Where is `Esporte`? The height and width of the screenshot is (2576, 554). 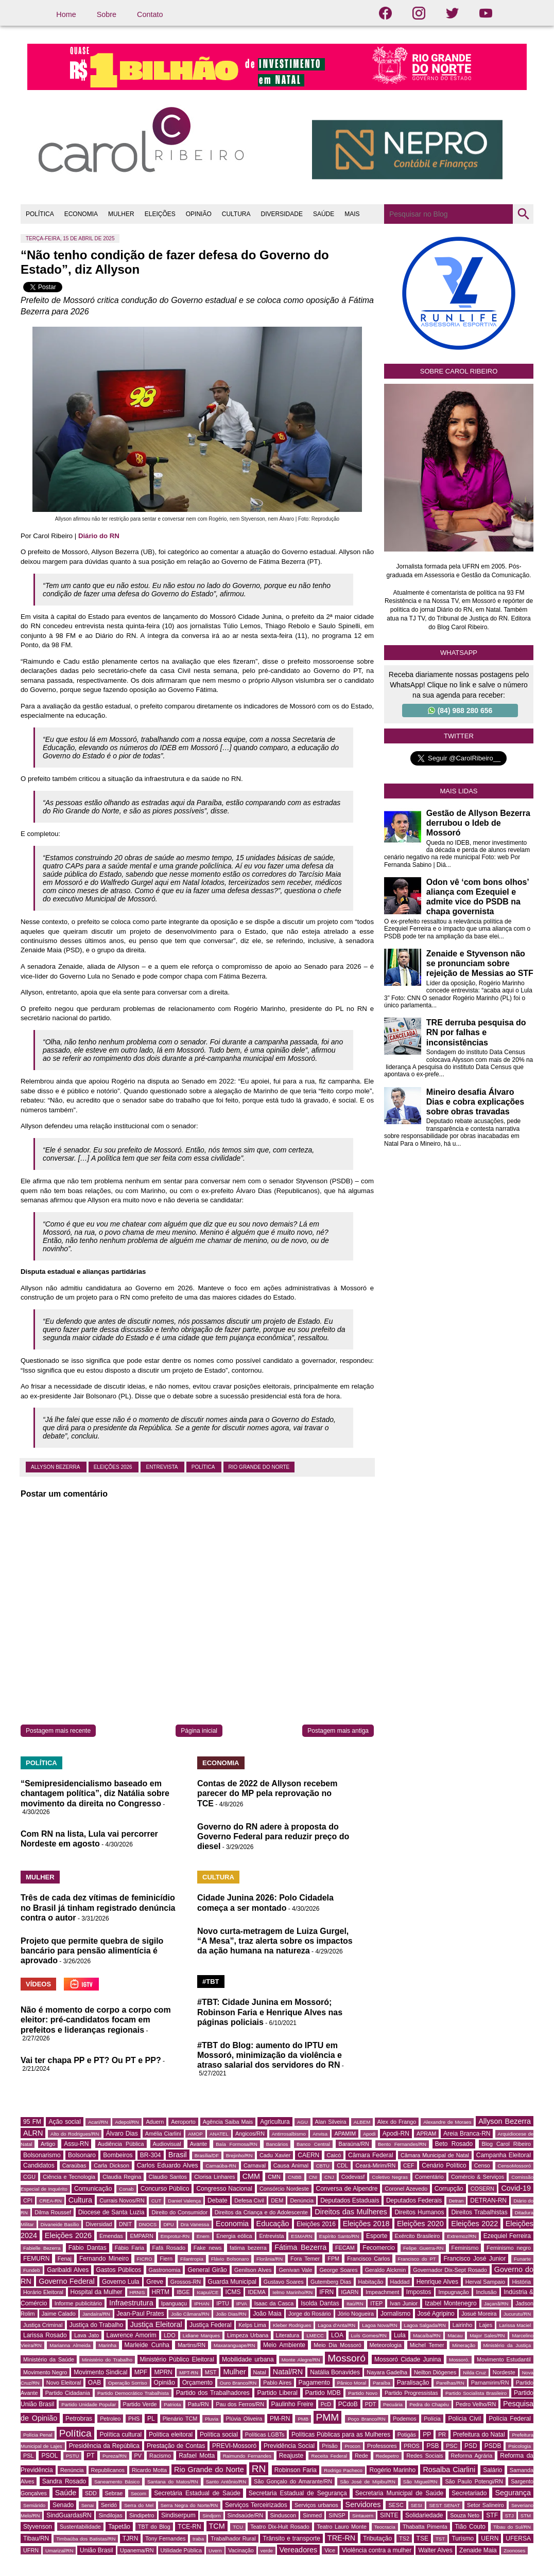
Esporte is located at coordinates (376, 2236).